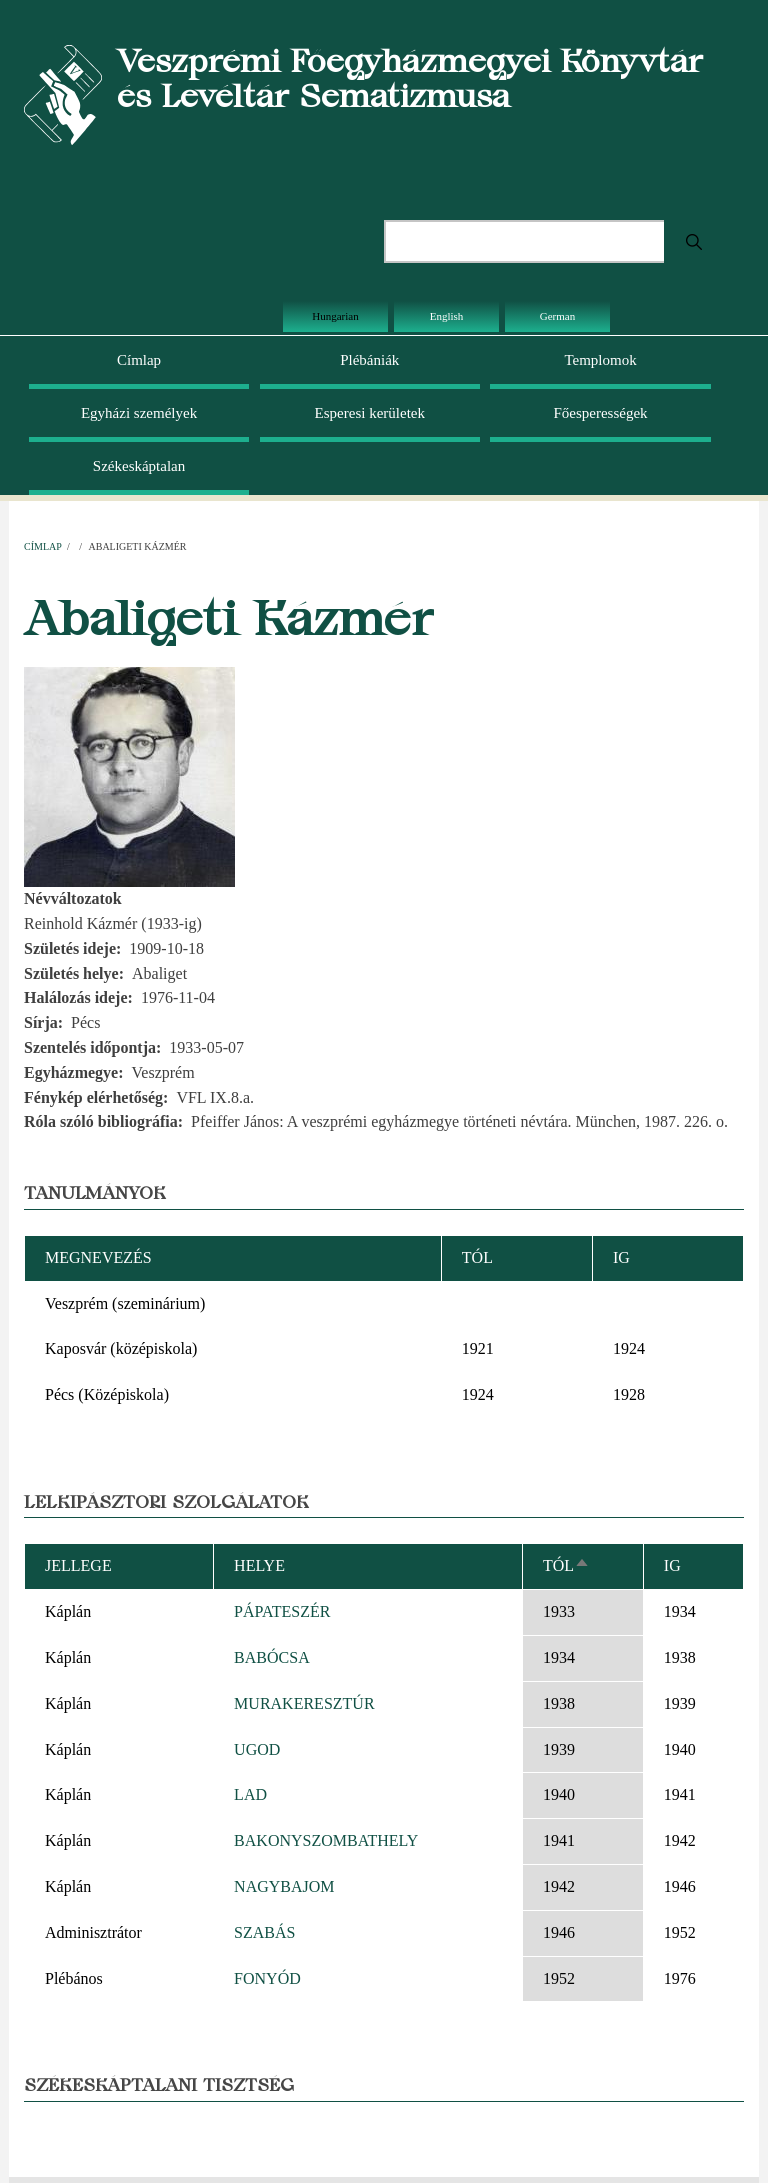 This screenshot has height=2183, width=768. I want to click on [button], so click(129, 775).